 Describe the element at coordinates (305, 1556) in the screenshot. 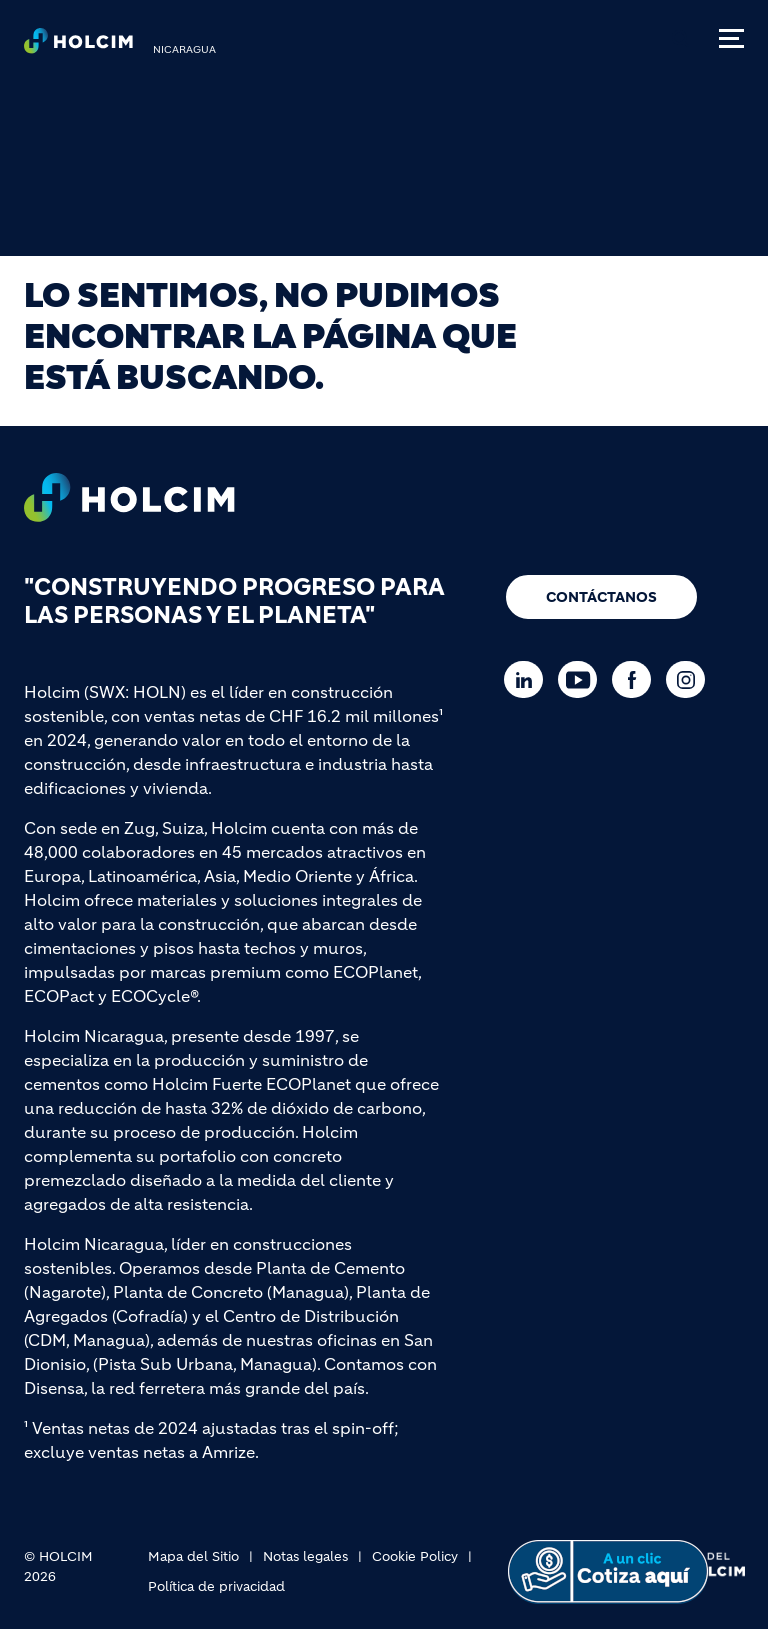

I see `Notas legales` at that location.